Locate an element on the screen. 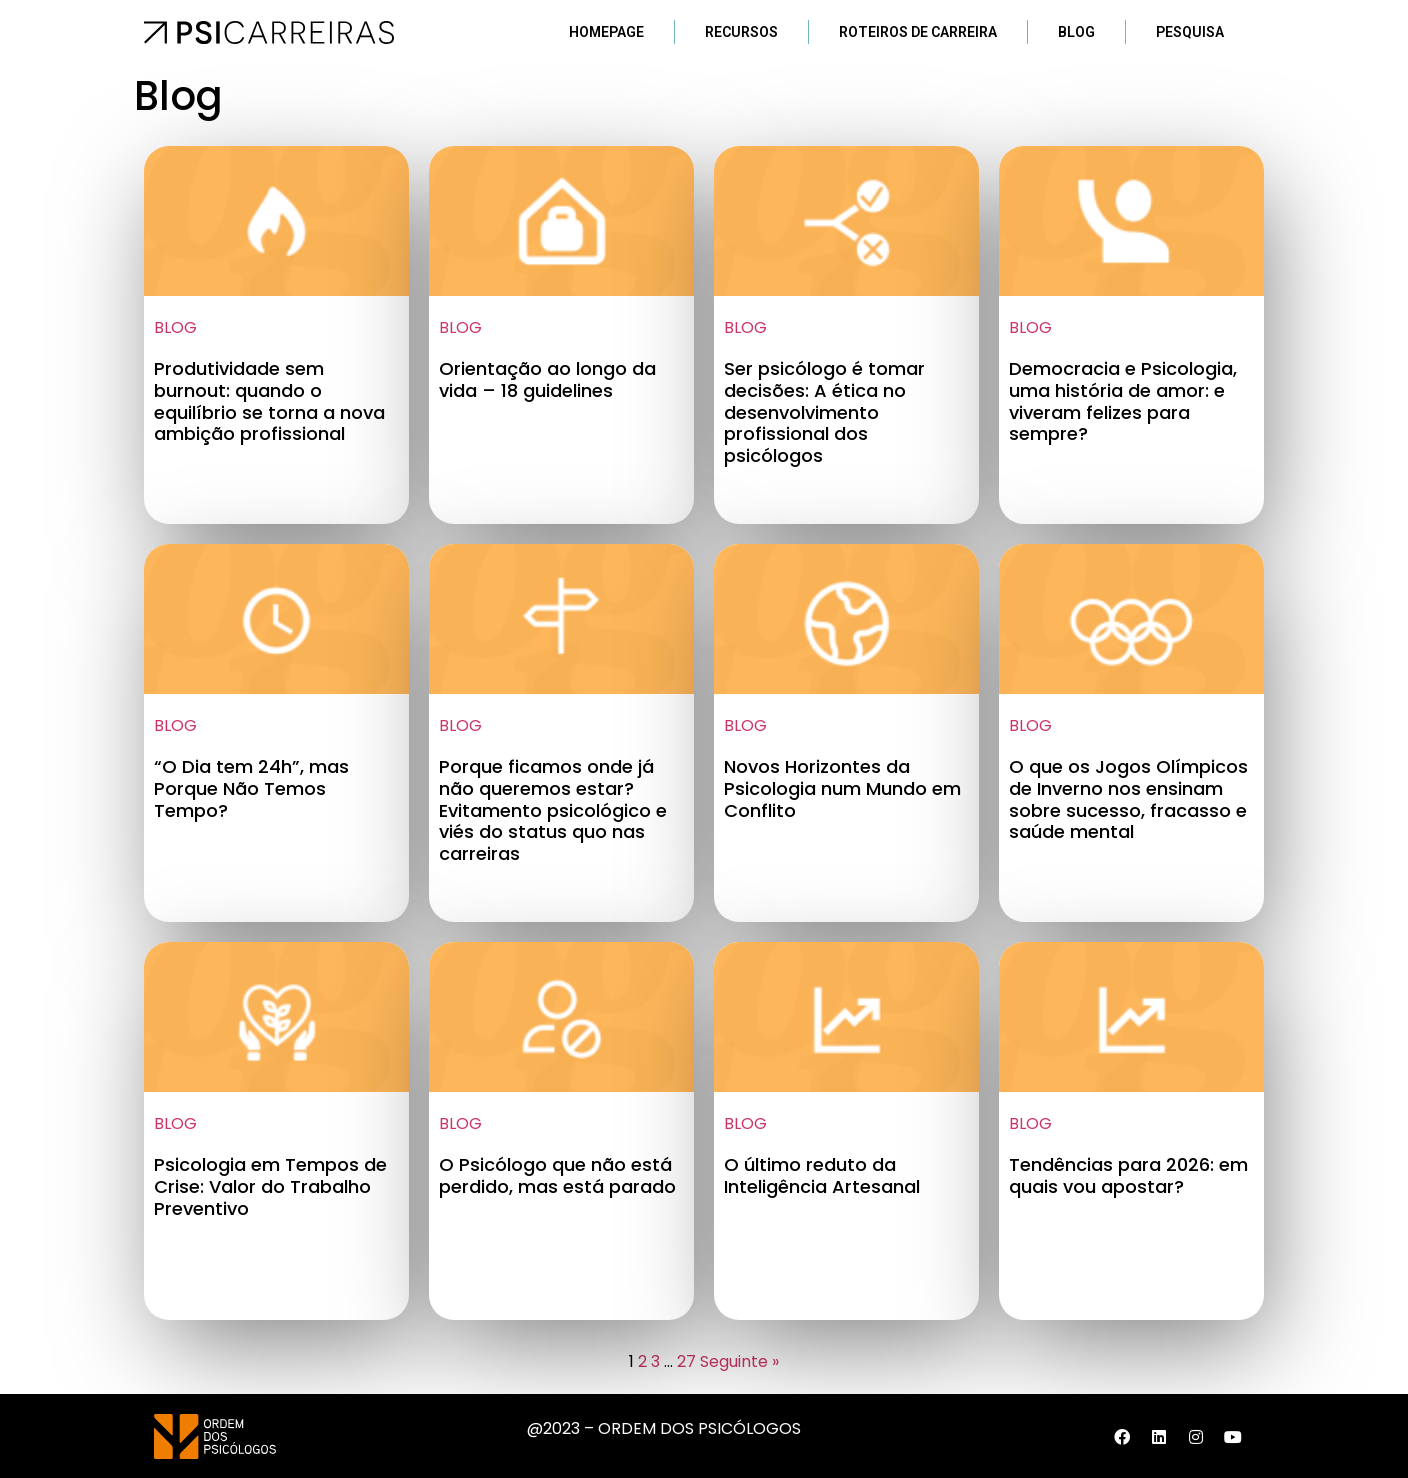  Recursos is located at coordinates (741, 32).